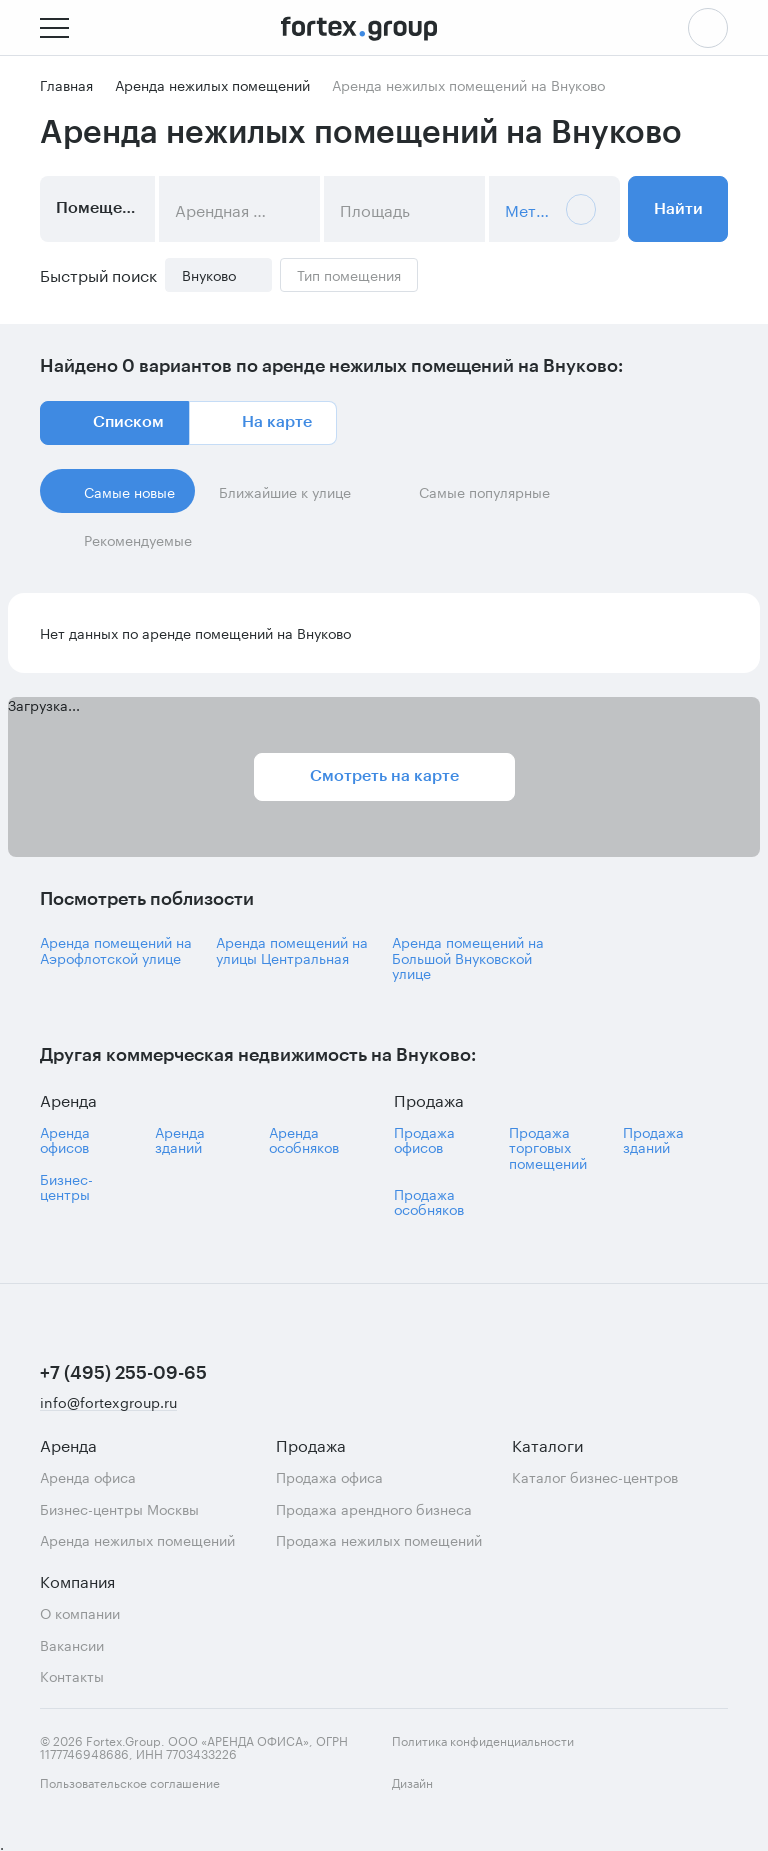 This screenshot has width=768, height=1851. Describe the element at coordinates (180, 1139) in the screenshot. I see `Аренда зданий` at that location.